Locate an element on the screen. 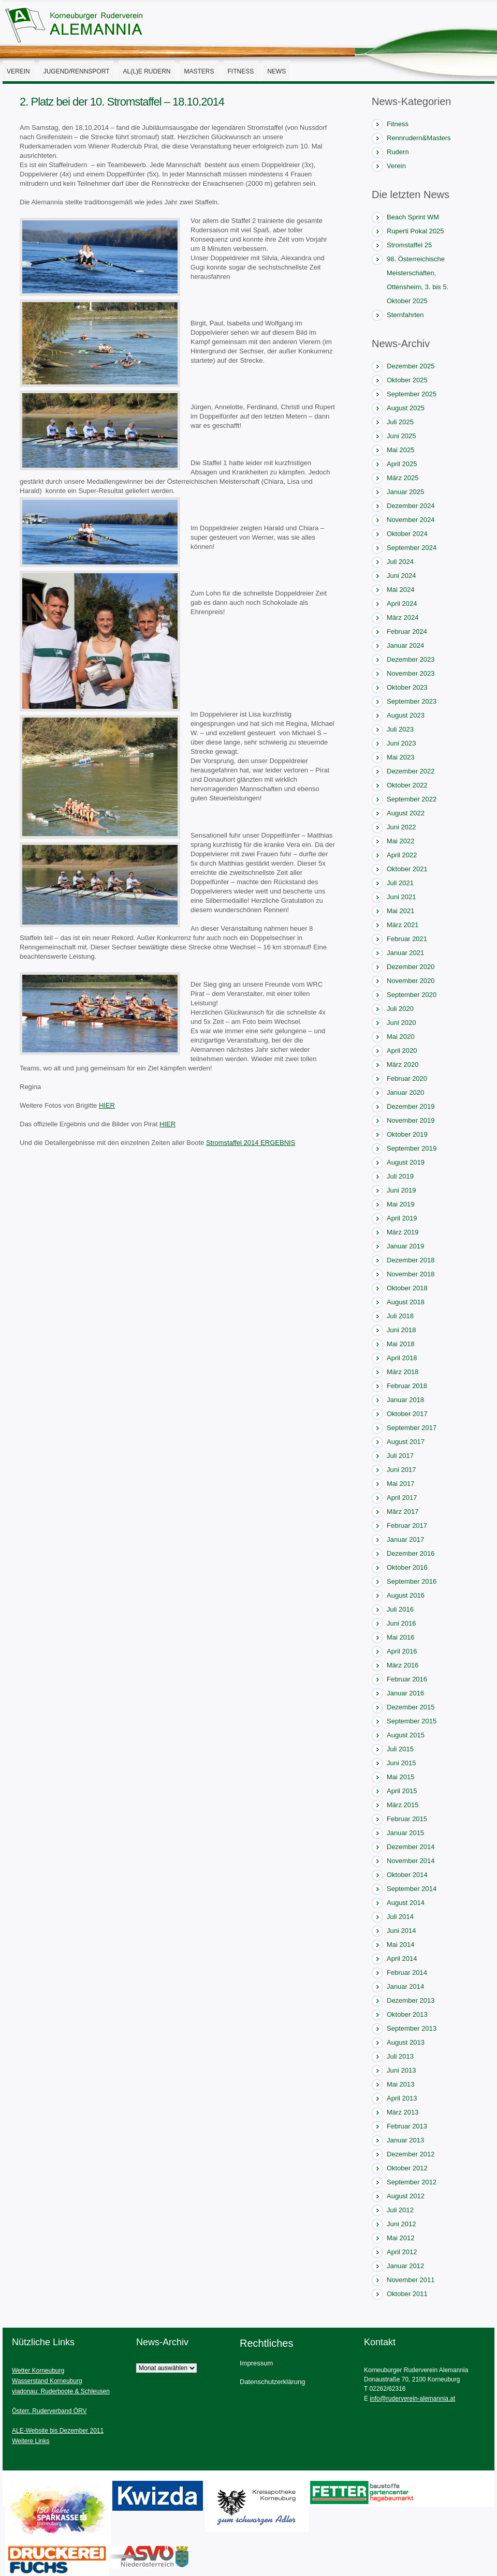 The image size is (497, 2576). HIER is located at coordinates (107, 1105).